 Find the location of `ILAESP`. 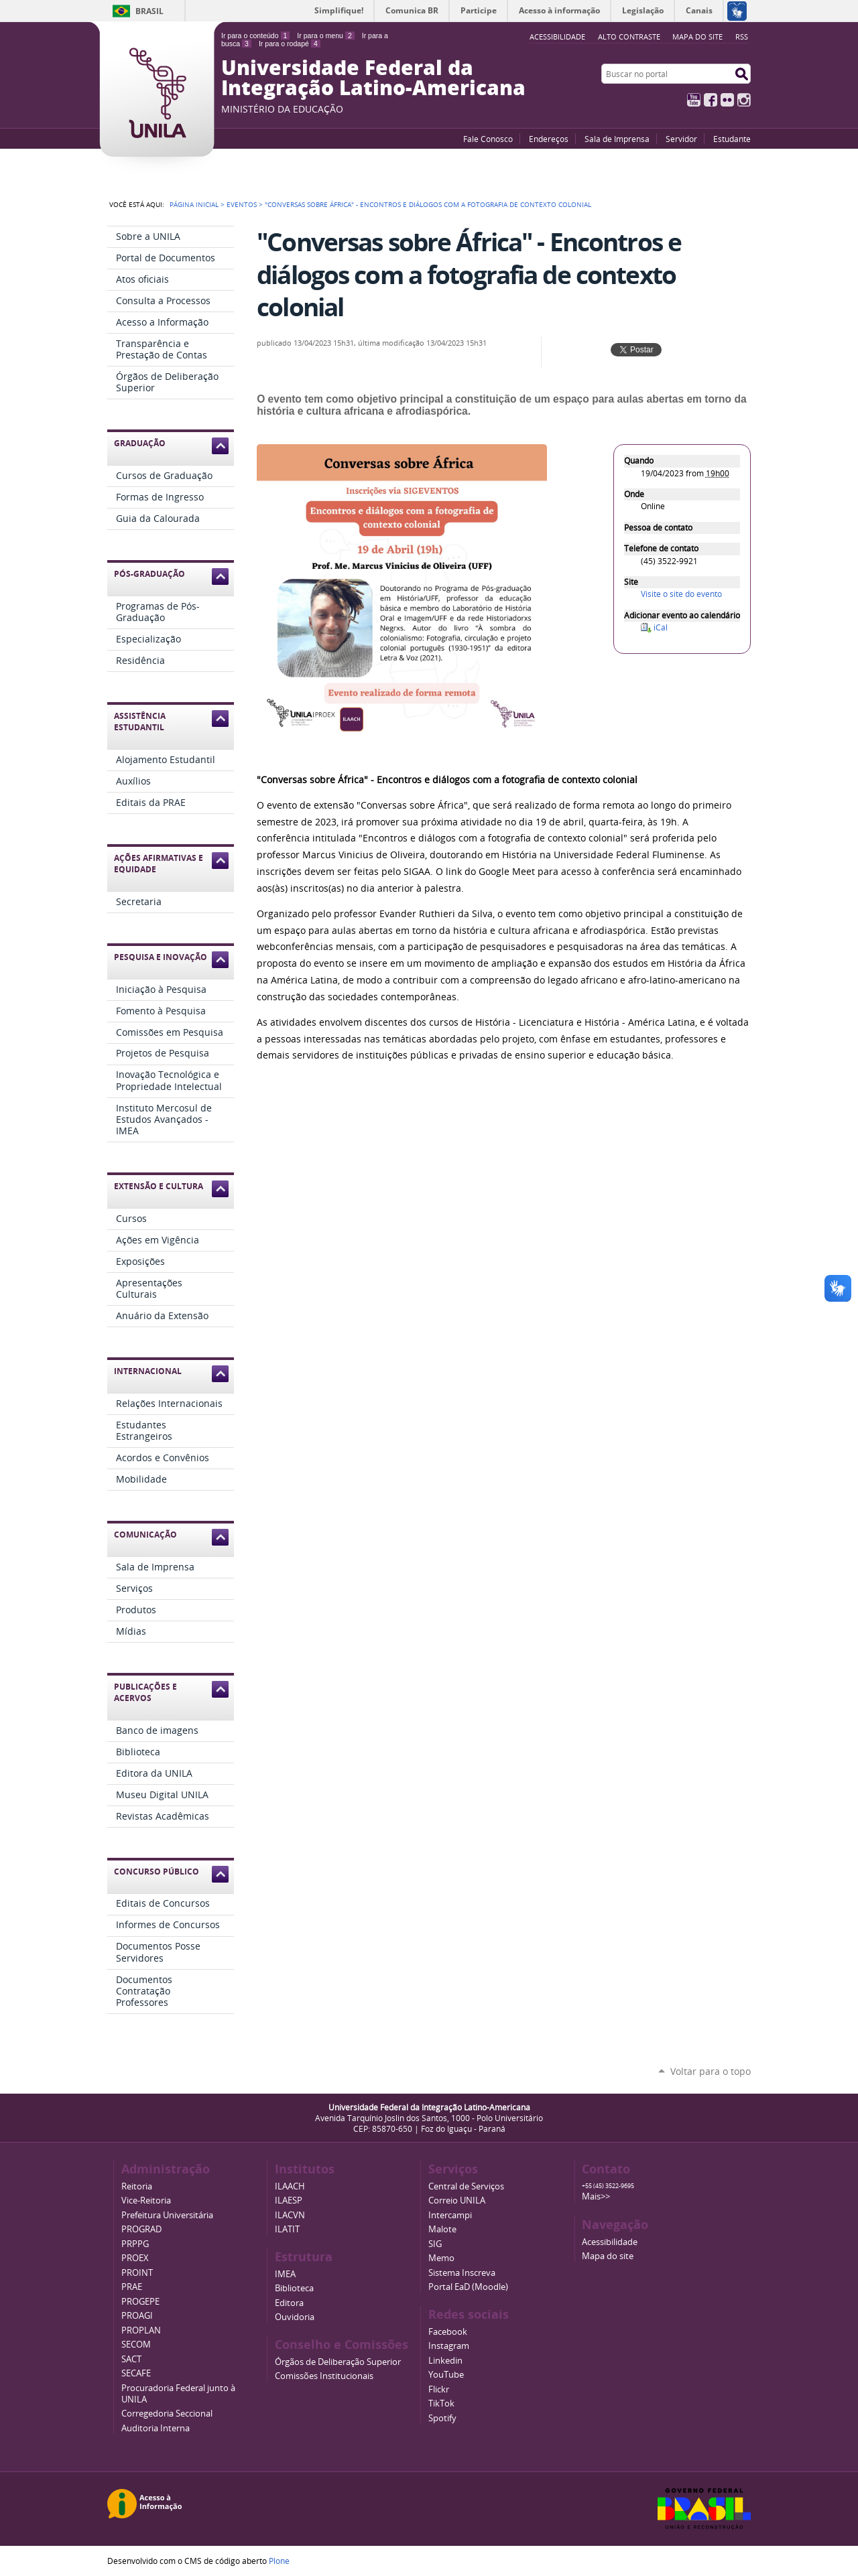

ILAESP is located at coordinates (288, 2200).